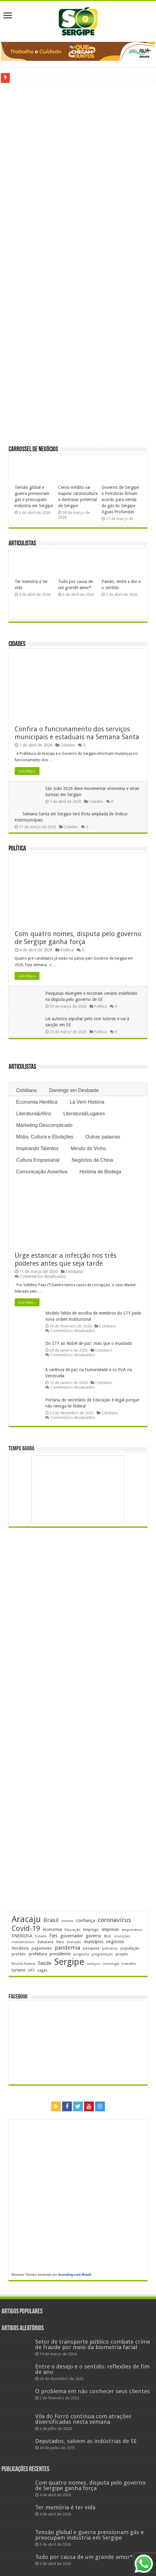 The image size is (156, 2576). What do you see at coordinates (20, 1948) in the screenshot?
I see `Nordeste [Nordeste (232 itens)]` at bounding box center [20, 1948].